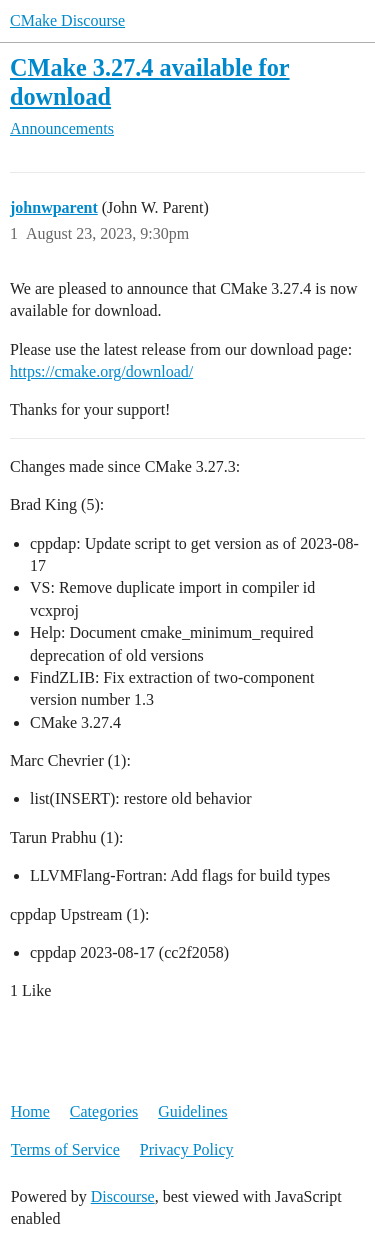  What do you see at coordinates (67, 20) in the screenshot?
I see `CMake Discourse` at bounding box center [67, 20].